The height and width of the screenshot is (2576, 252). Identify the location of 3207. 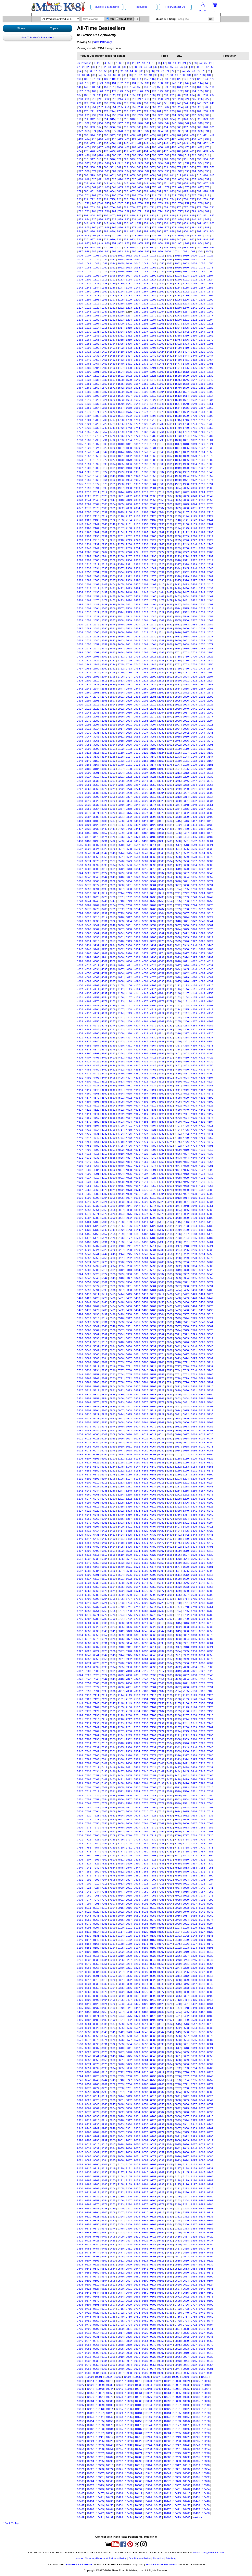
(145, 772).